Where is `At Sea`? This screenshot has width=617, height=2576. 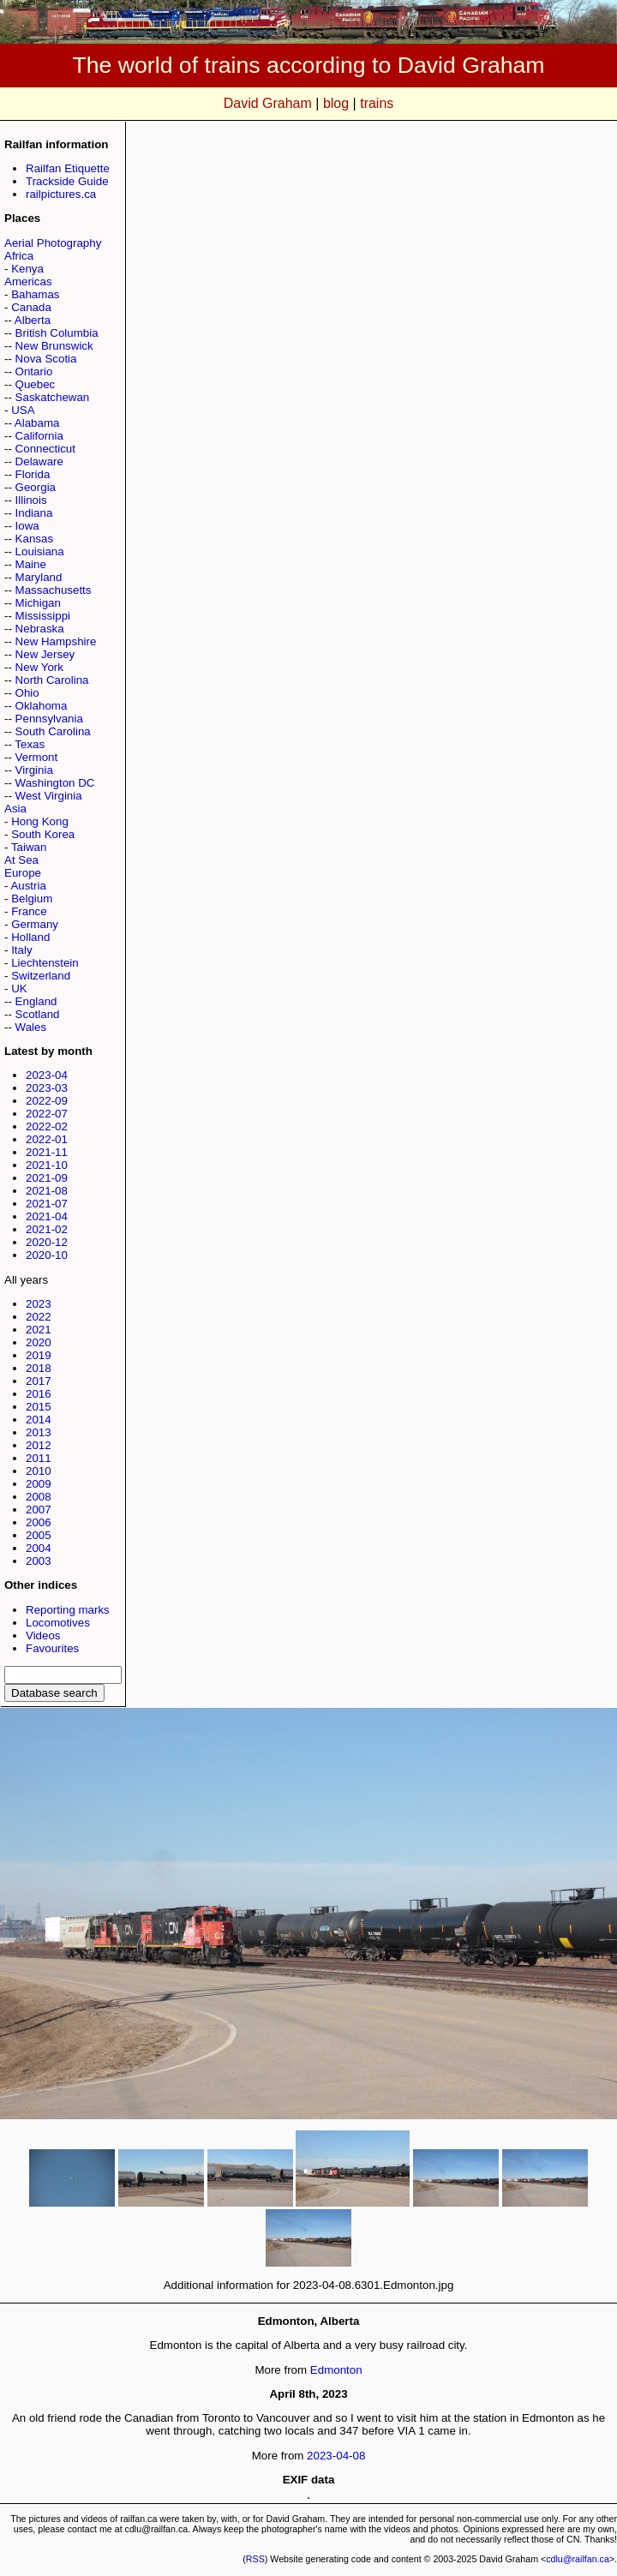 At Sea is located at coordinates (21, 860).